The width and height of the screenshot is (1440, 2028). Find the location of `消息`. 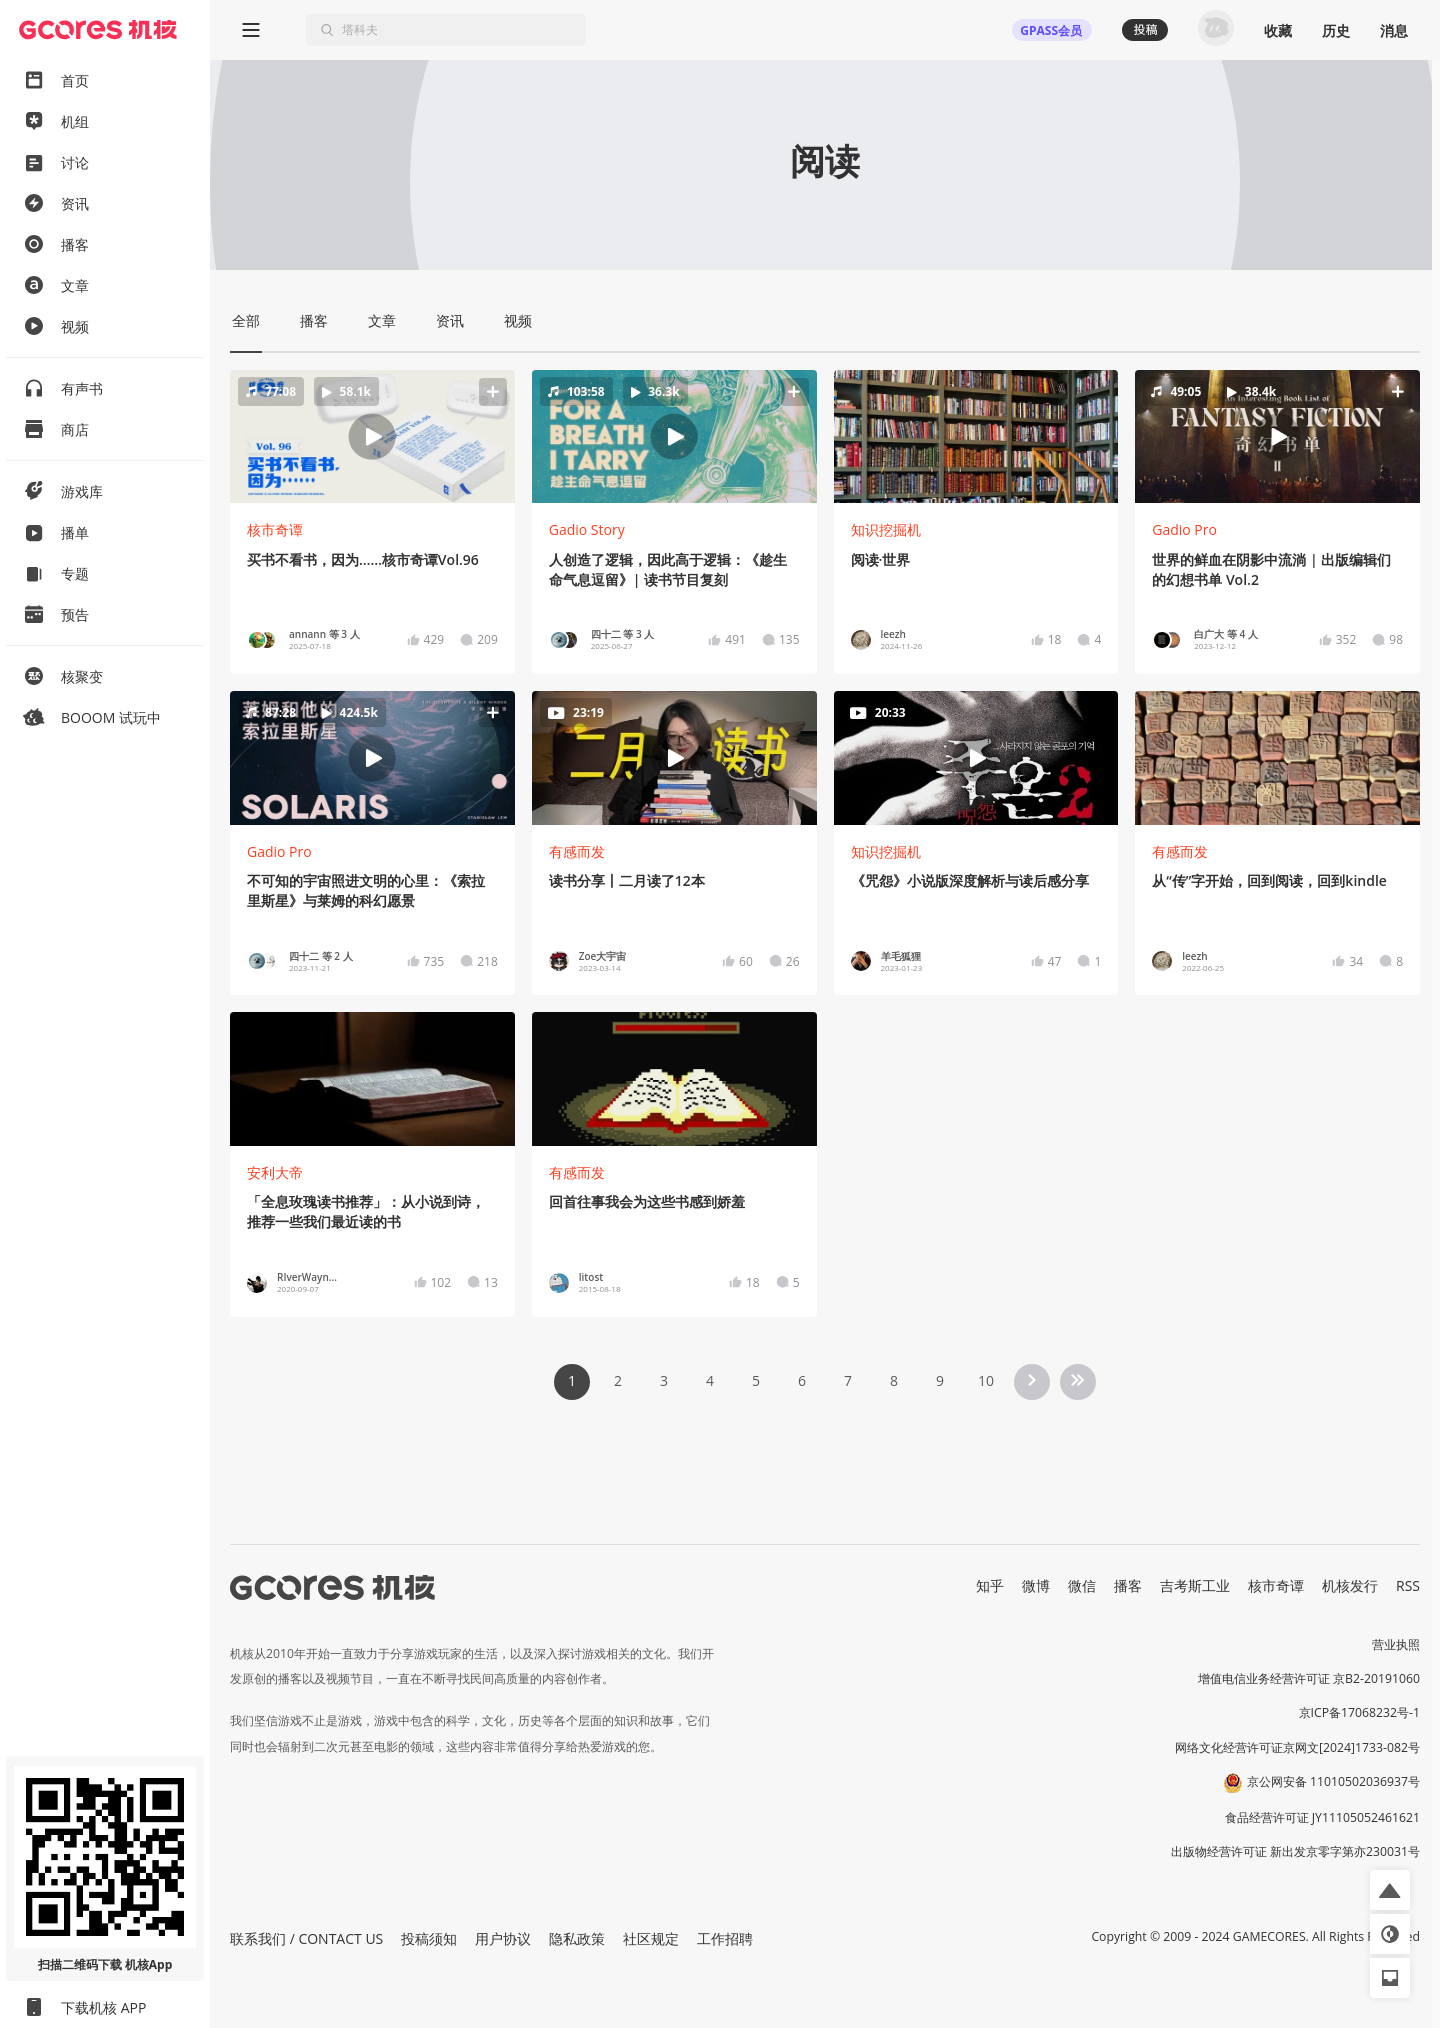

消息 is located at coordinates (1394, 30).